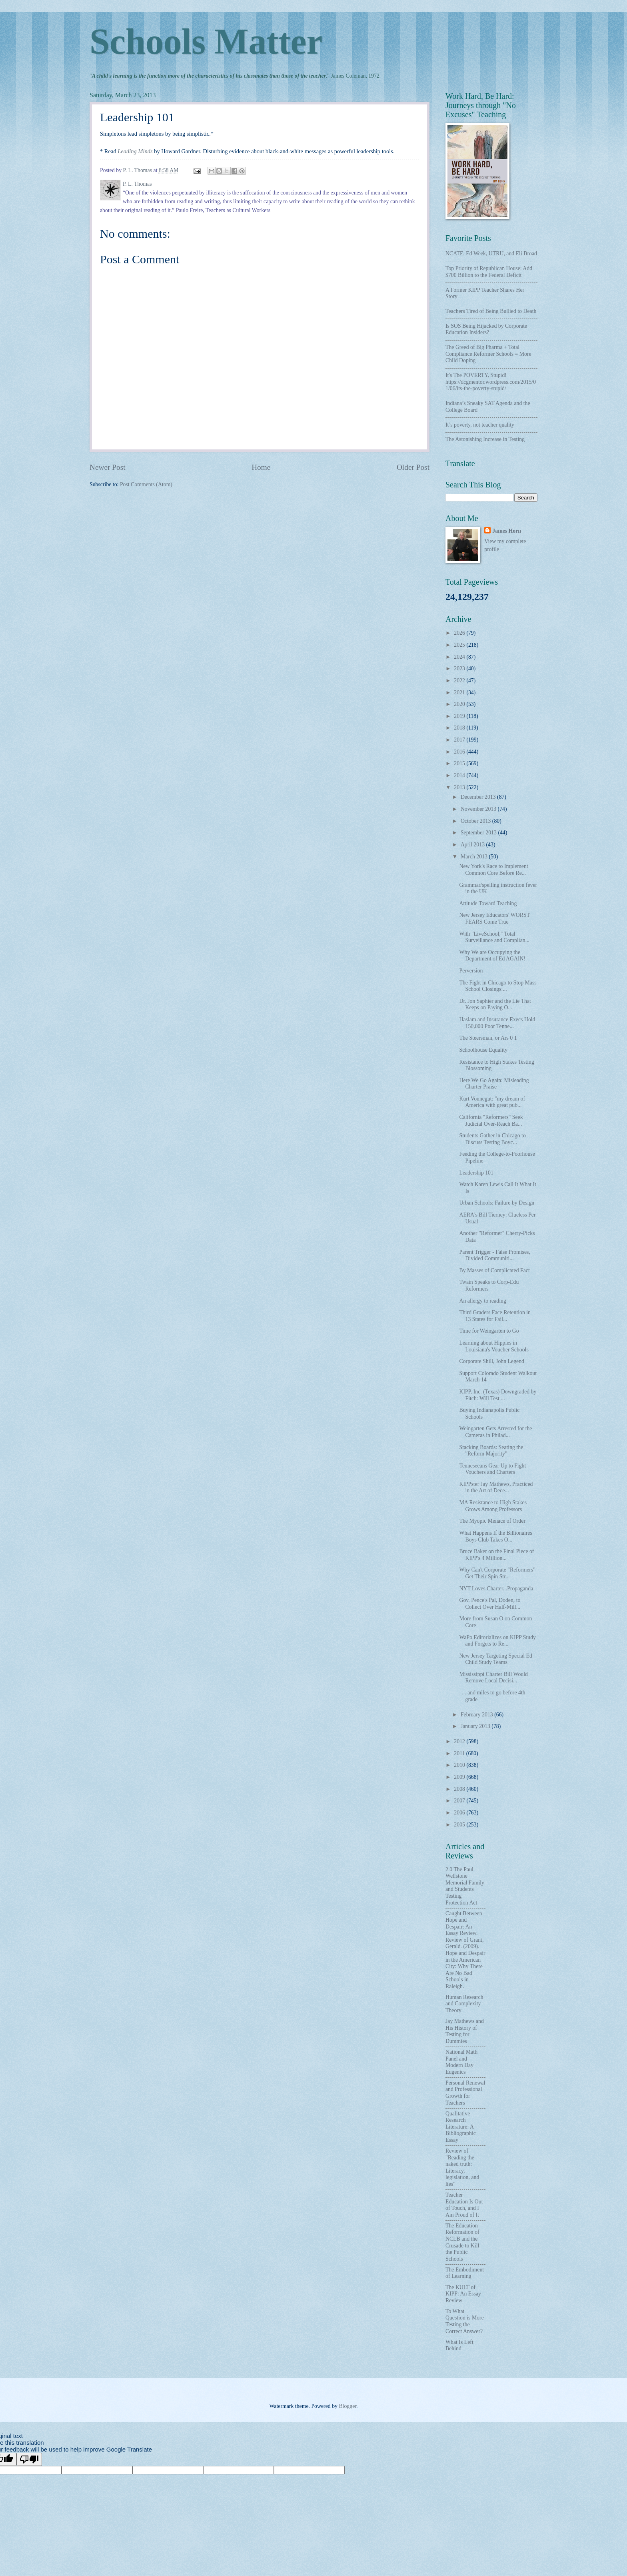 This screenshot has width=627, height=2576. Describe the element at coordinates (492, 1102) in the screenshot. I see `Kurt Vonnegut: "my dream of America with great pub...` at that location.